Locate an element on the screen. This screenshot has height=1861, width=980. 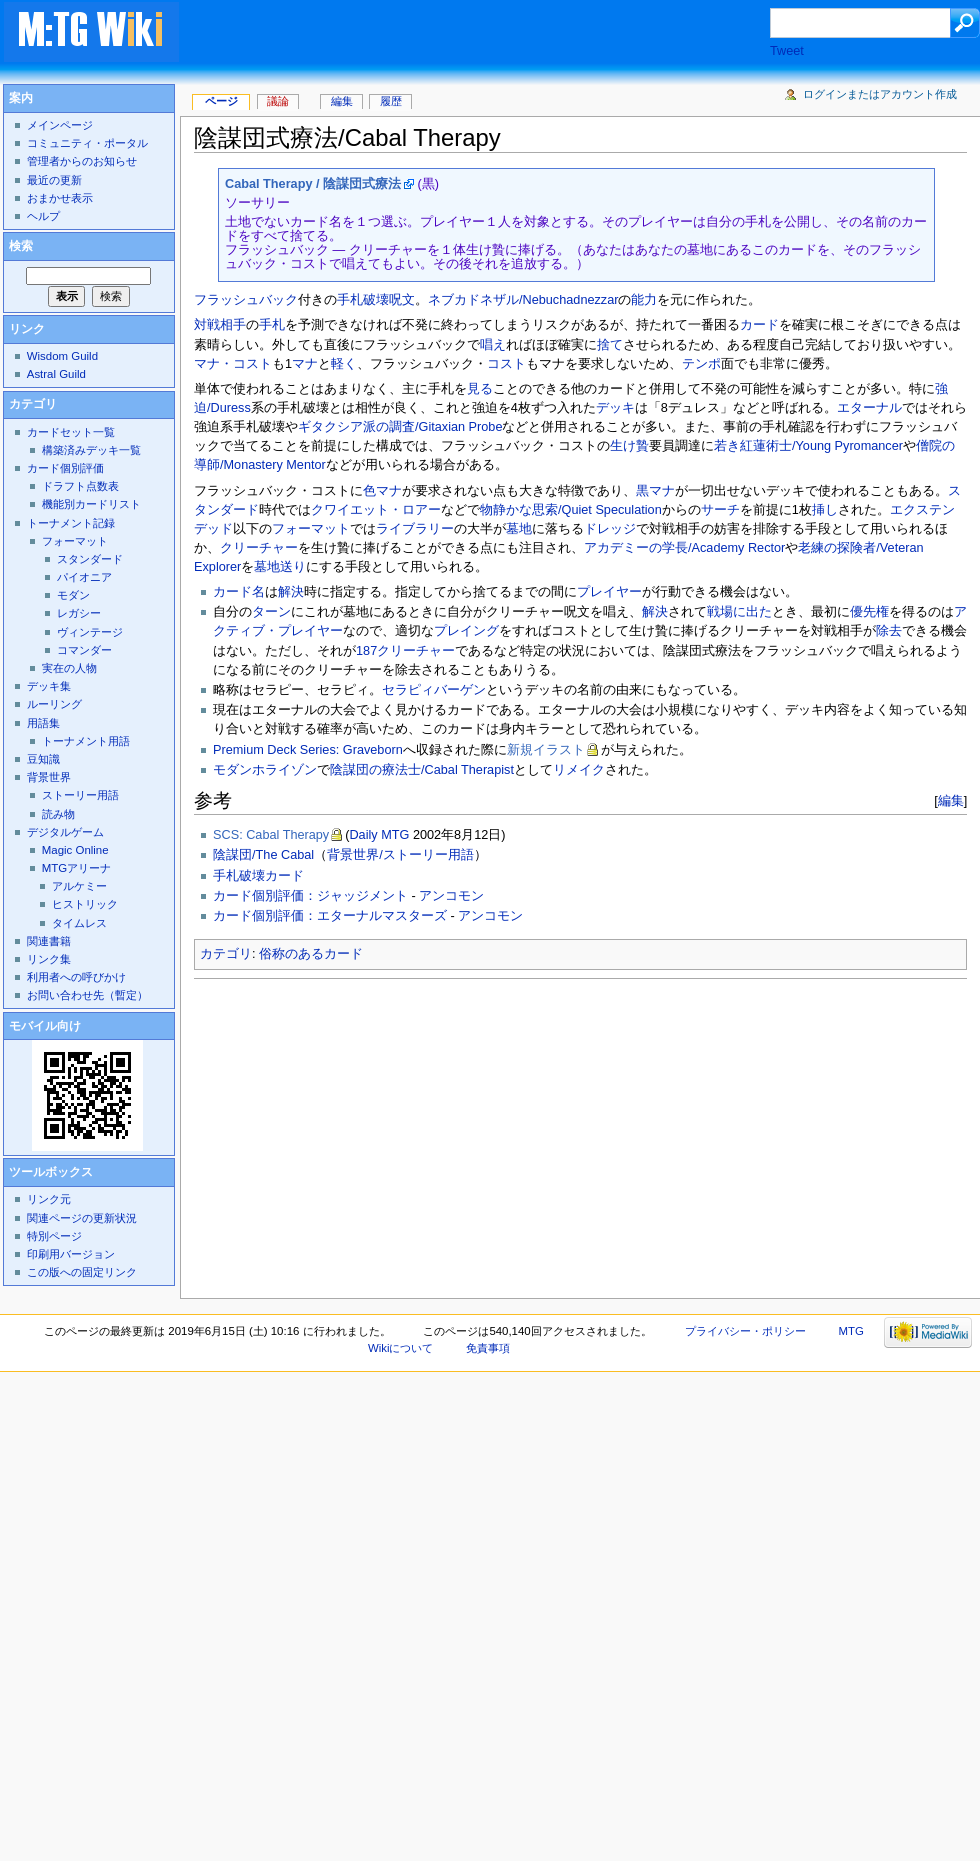
実在の人物 is located at coordinates (69, 668).